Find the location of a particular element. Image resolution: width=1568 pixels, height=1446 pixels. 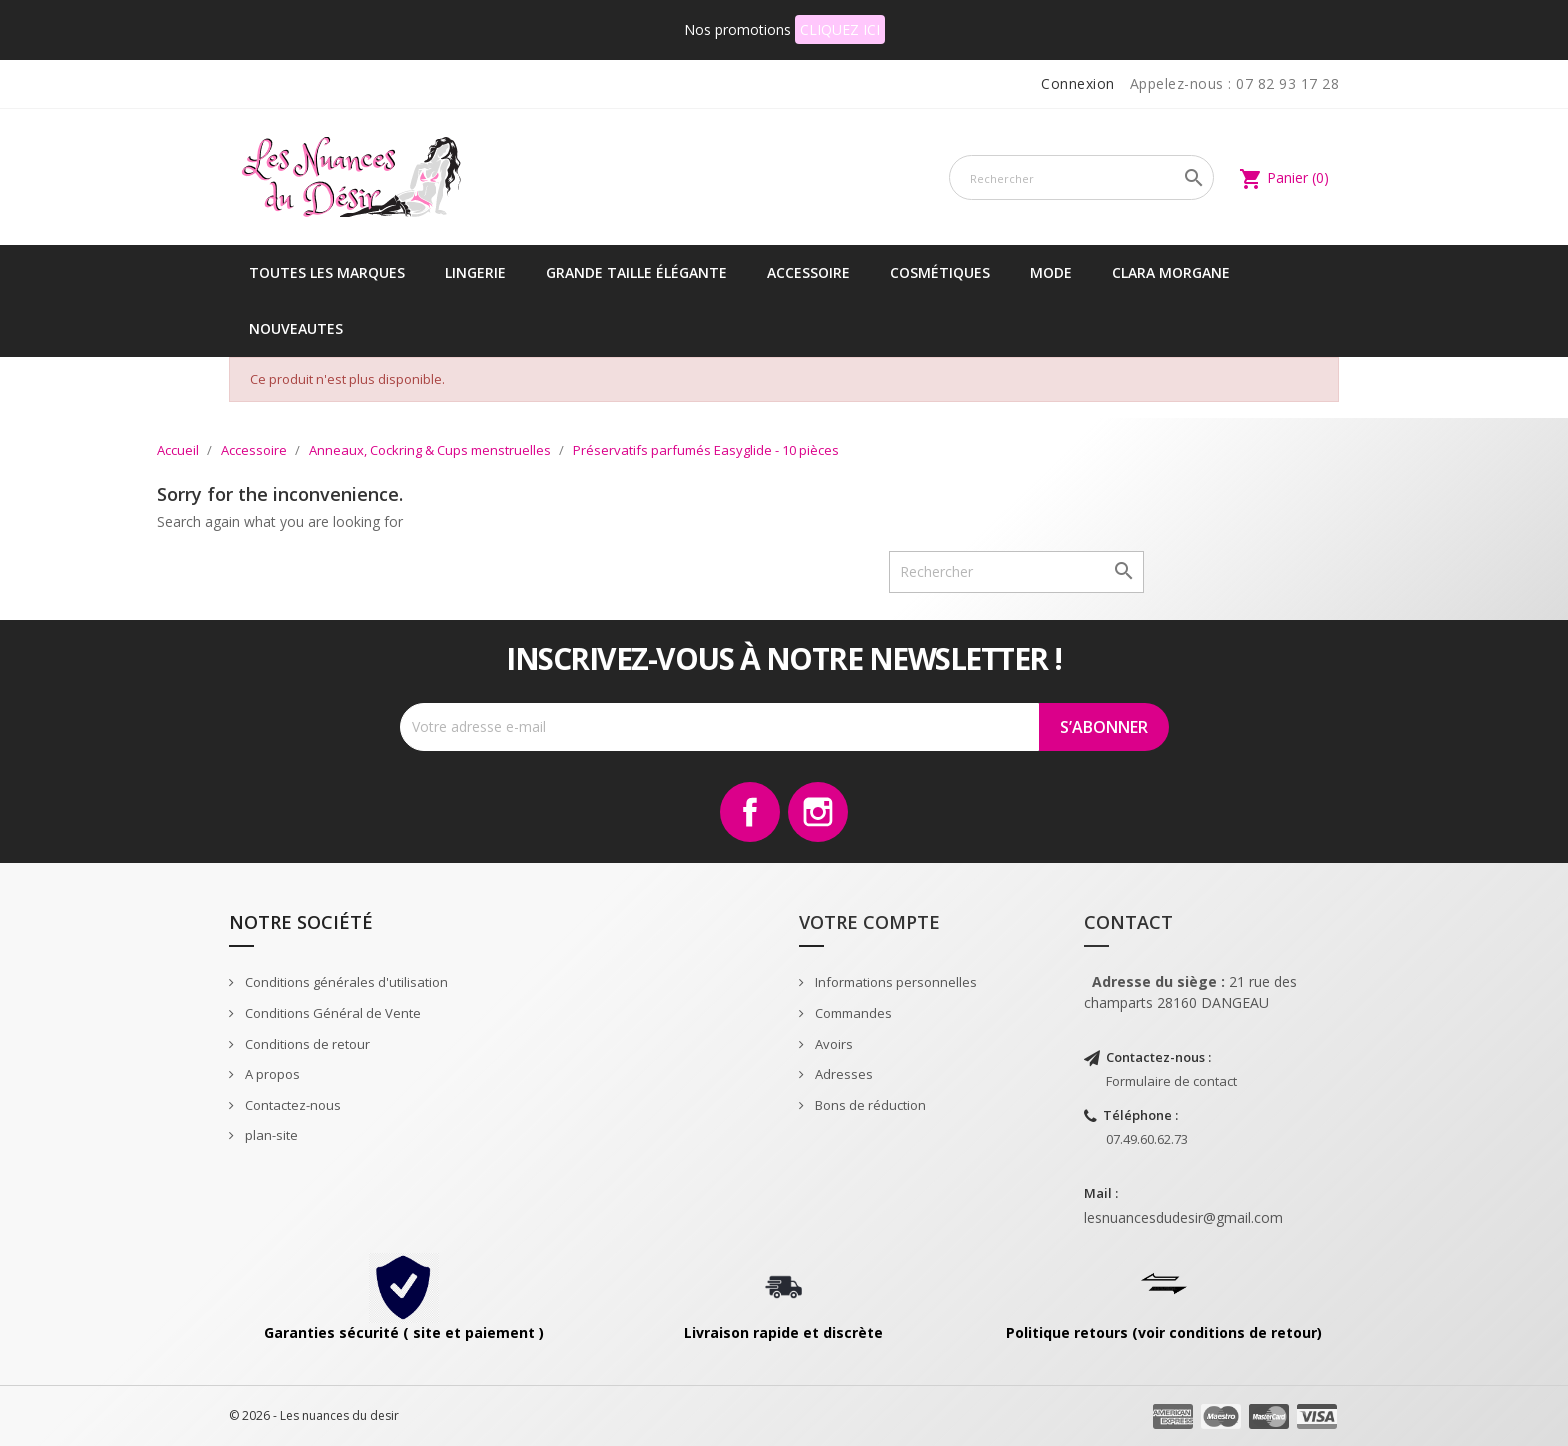

Conditions générales d'utilisation is located at coordinates (345, 982).